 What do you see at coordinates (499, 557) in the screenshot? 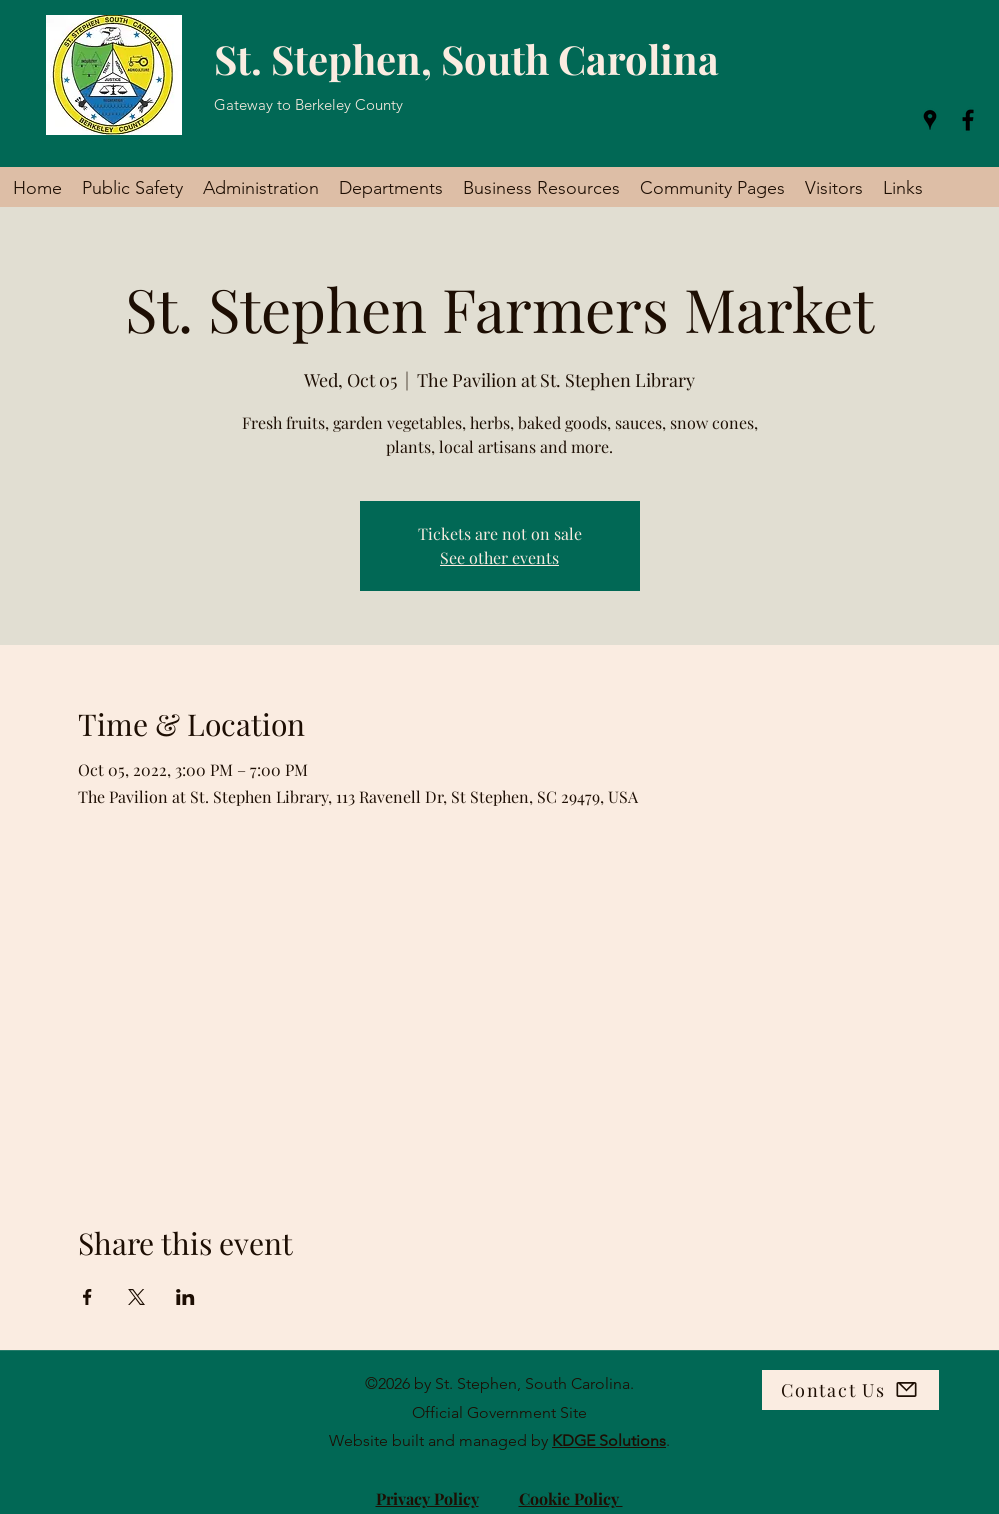
I see `See other events` at bounding box center [499, 557].